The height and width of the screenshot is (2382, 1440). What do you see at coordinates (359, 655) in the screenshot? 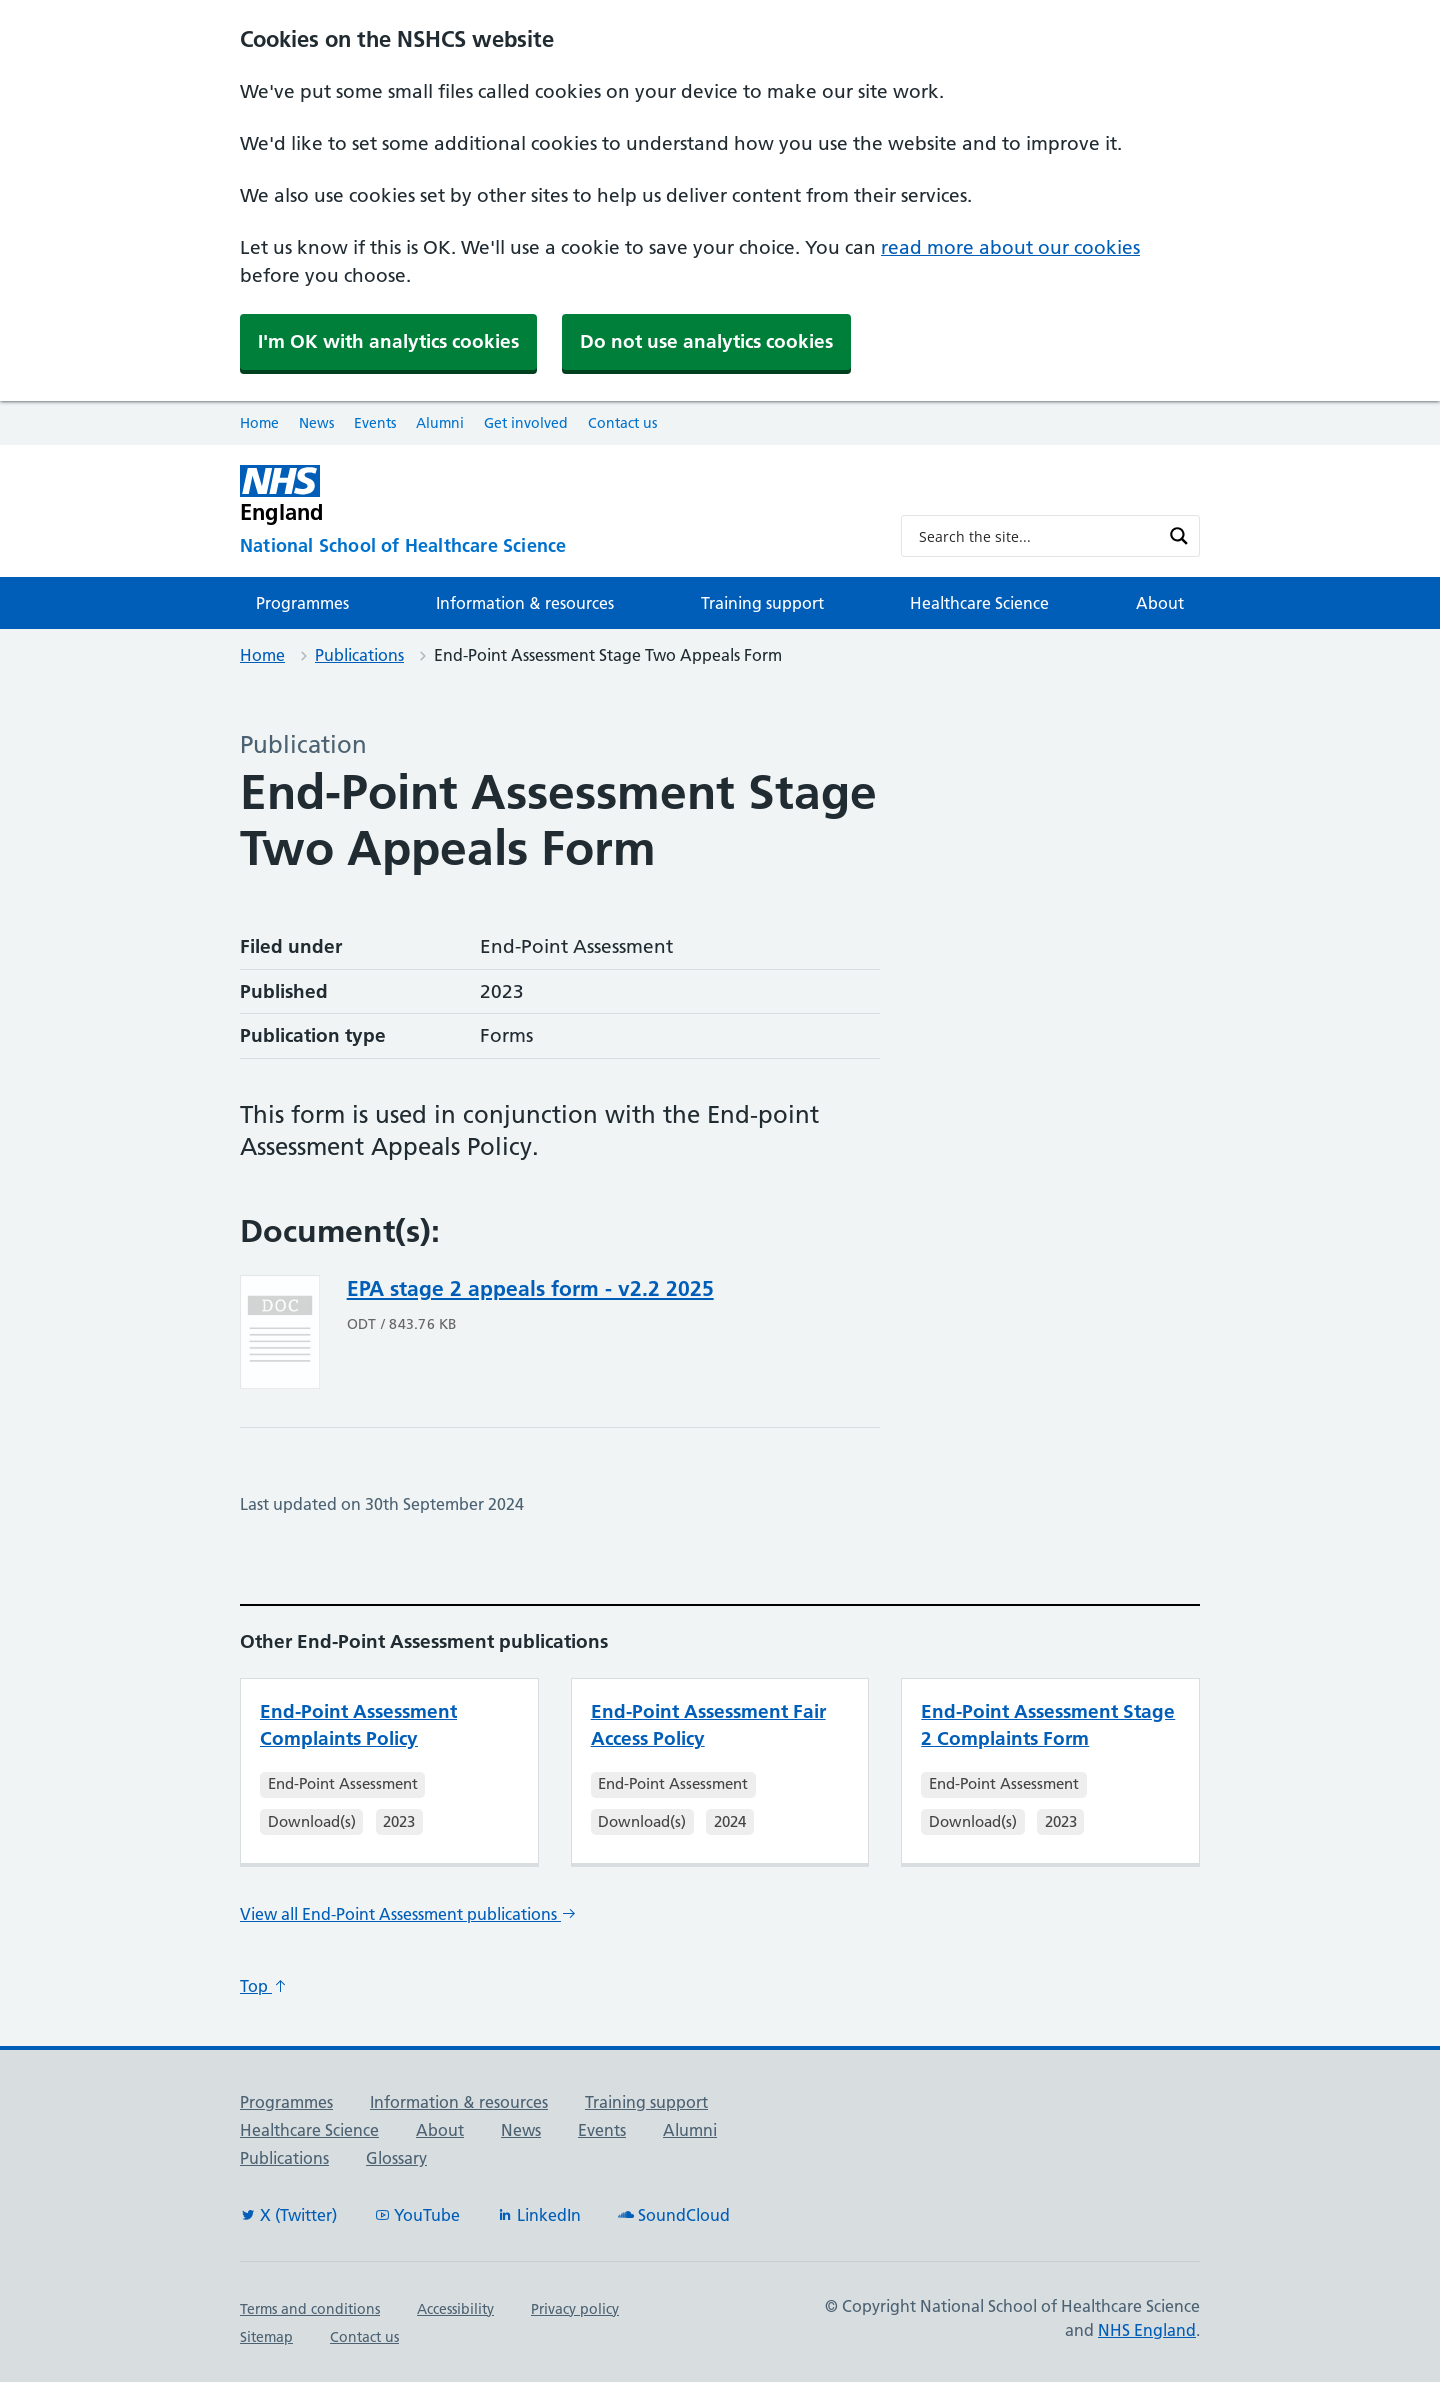
I see `Publications` at bounding box center [359, 655].